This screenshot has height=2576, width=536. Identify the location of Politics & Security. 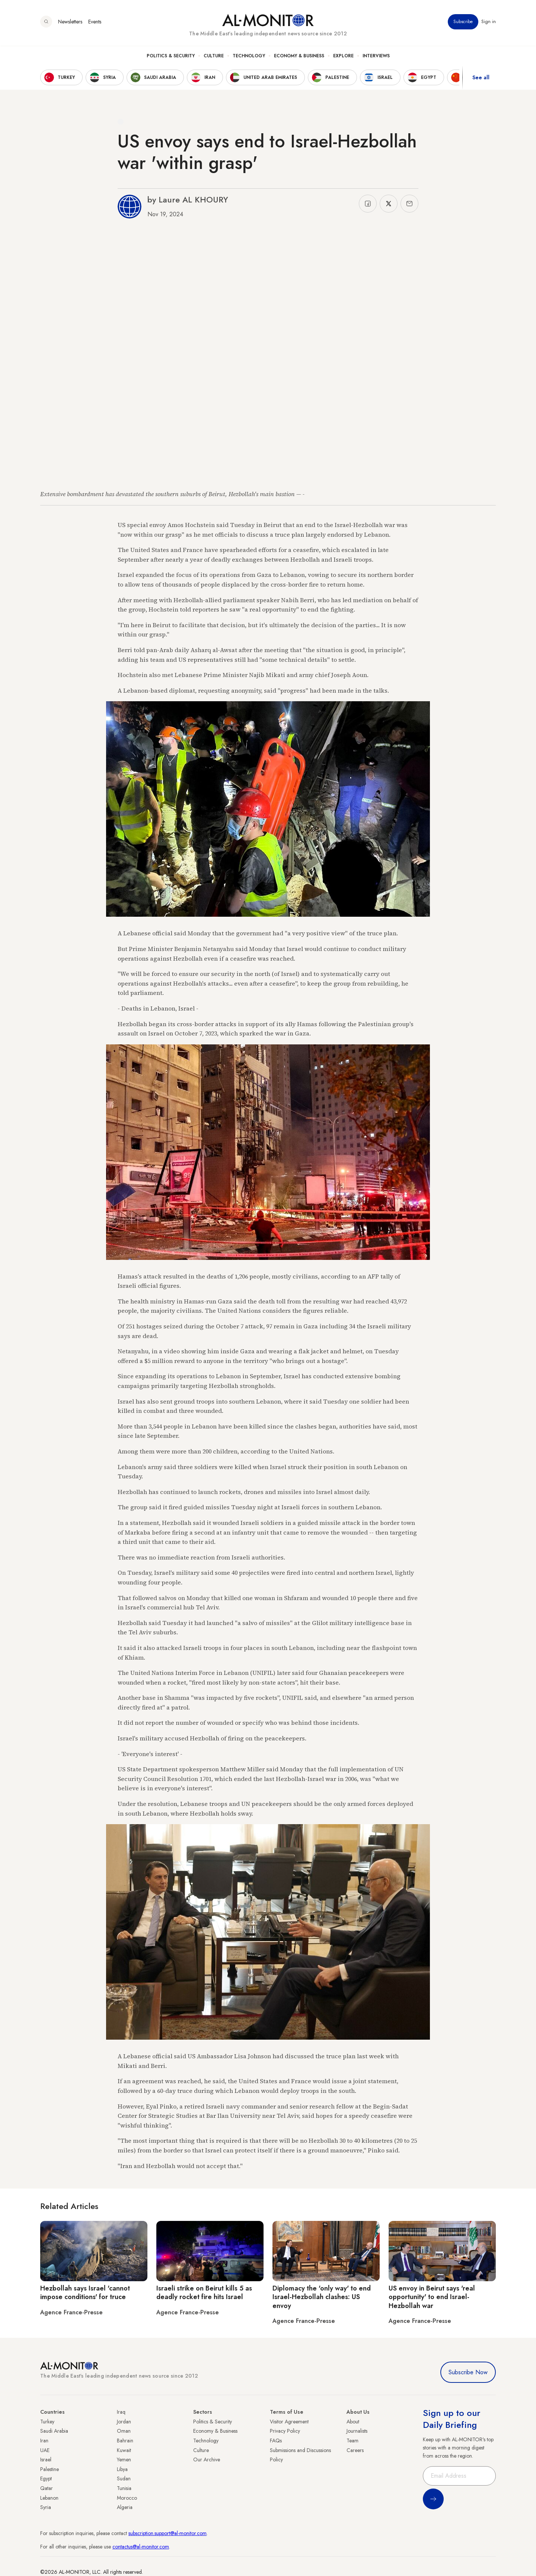
(171, 56).